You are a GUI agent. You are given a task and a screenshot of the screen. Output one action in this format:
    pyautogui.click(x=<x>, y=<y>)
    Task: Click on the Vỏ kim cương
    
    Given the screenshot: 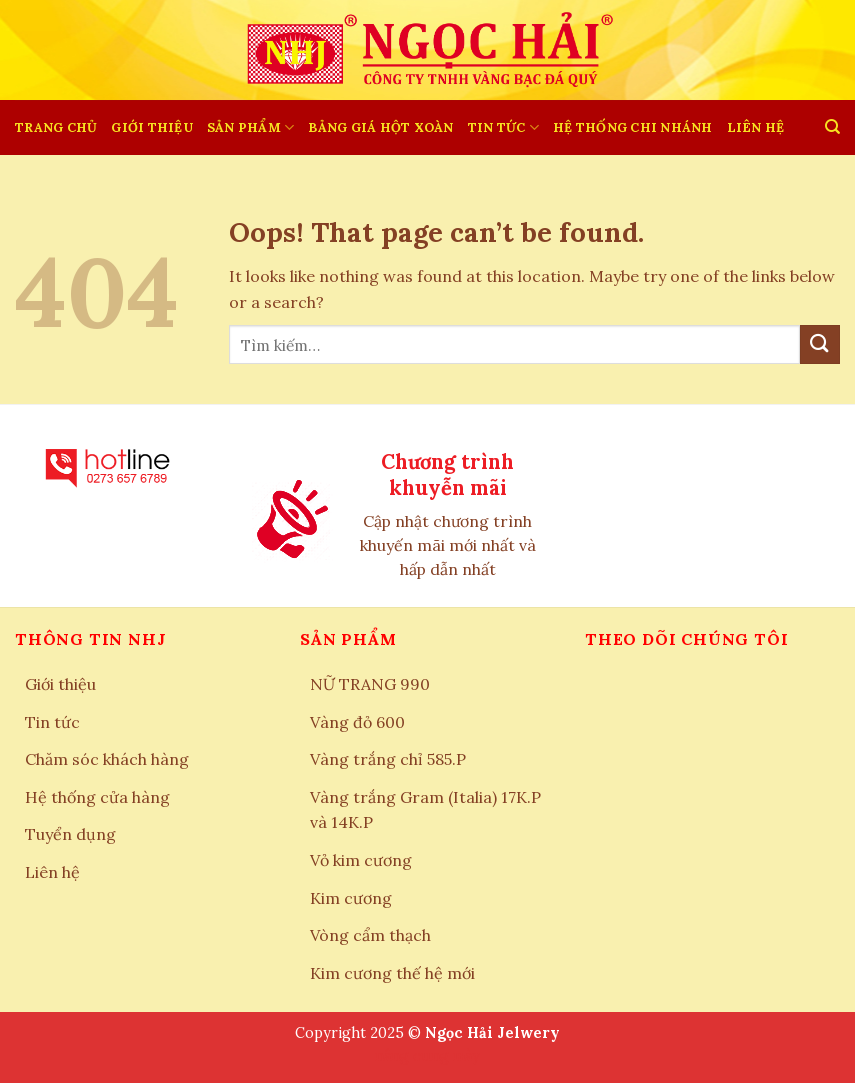 What is the action you would take?
    pyautogui.click(x=361, y=860)
    